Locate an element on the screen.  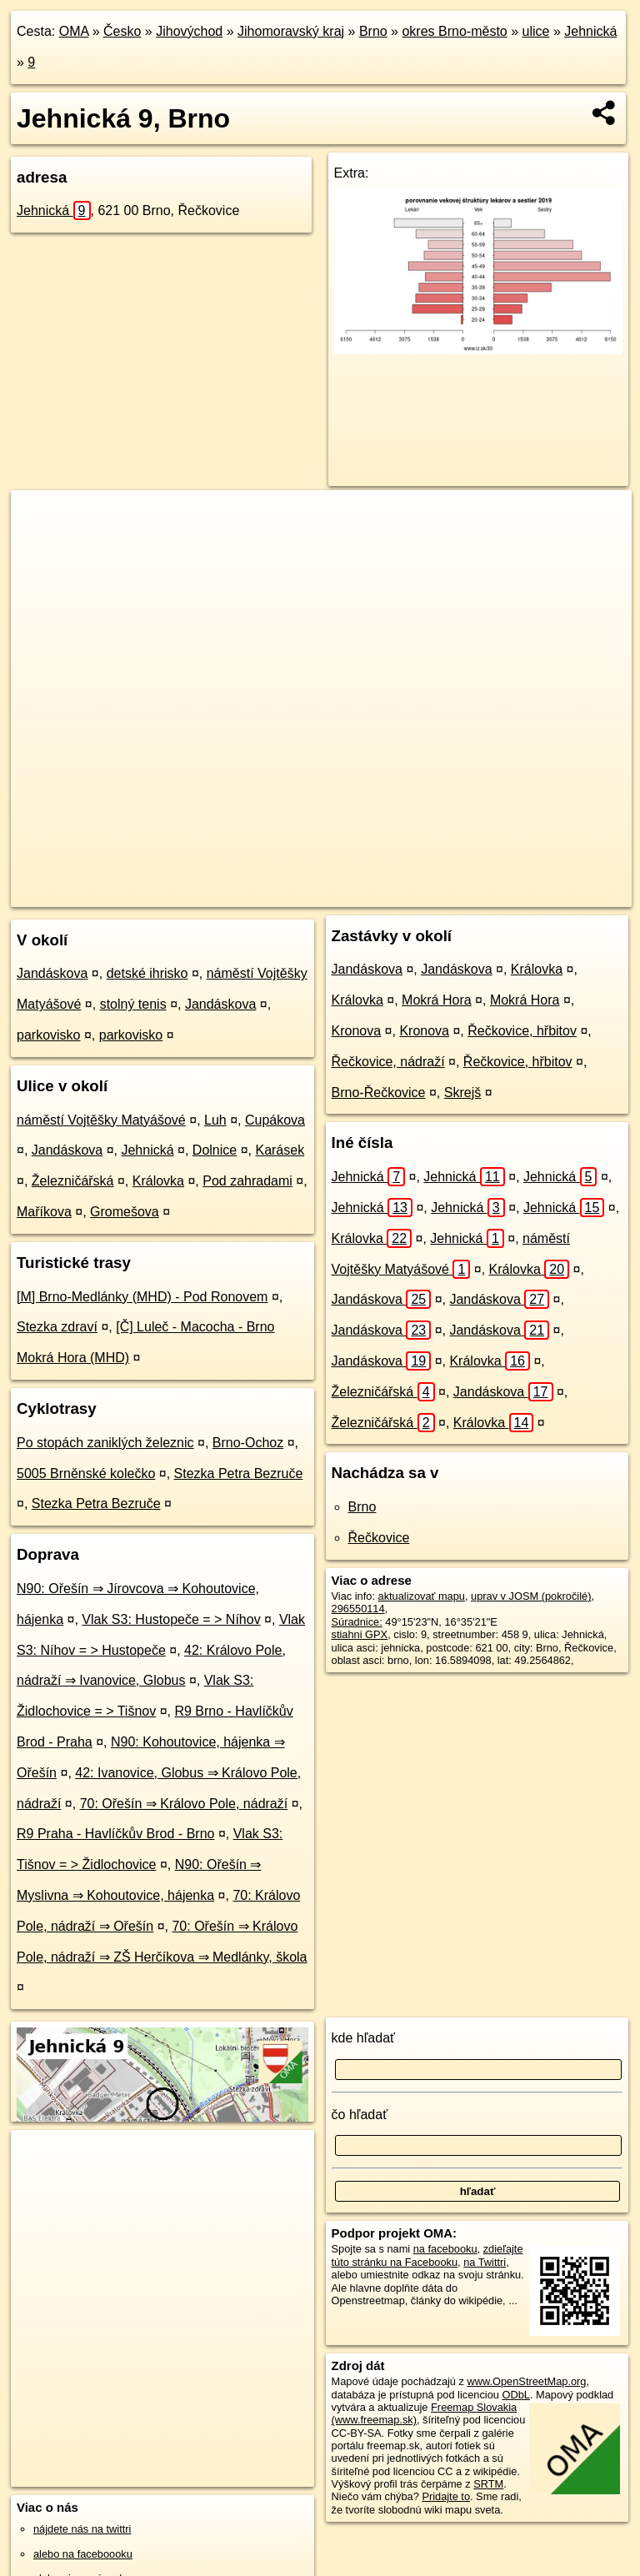
Brno-Ochoz is located at coordinates (247, 1443).